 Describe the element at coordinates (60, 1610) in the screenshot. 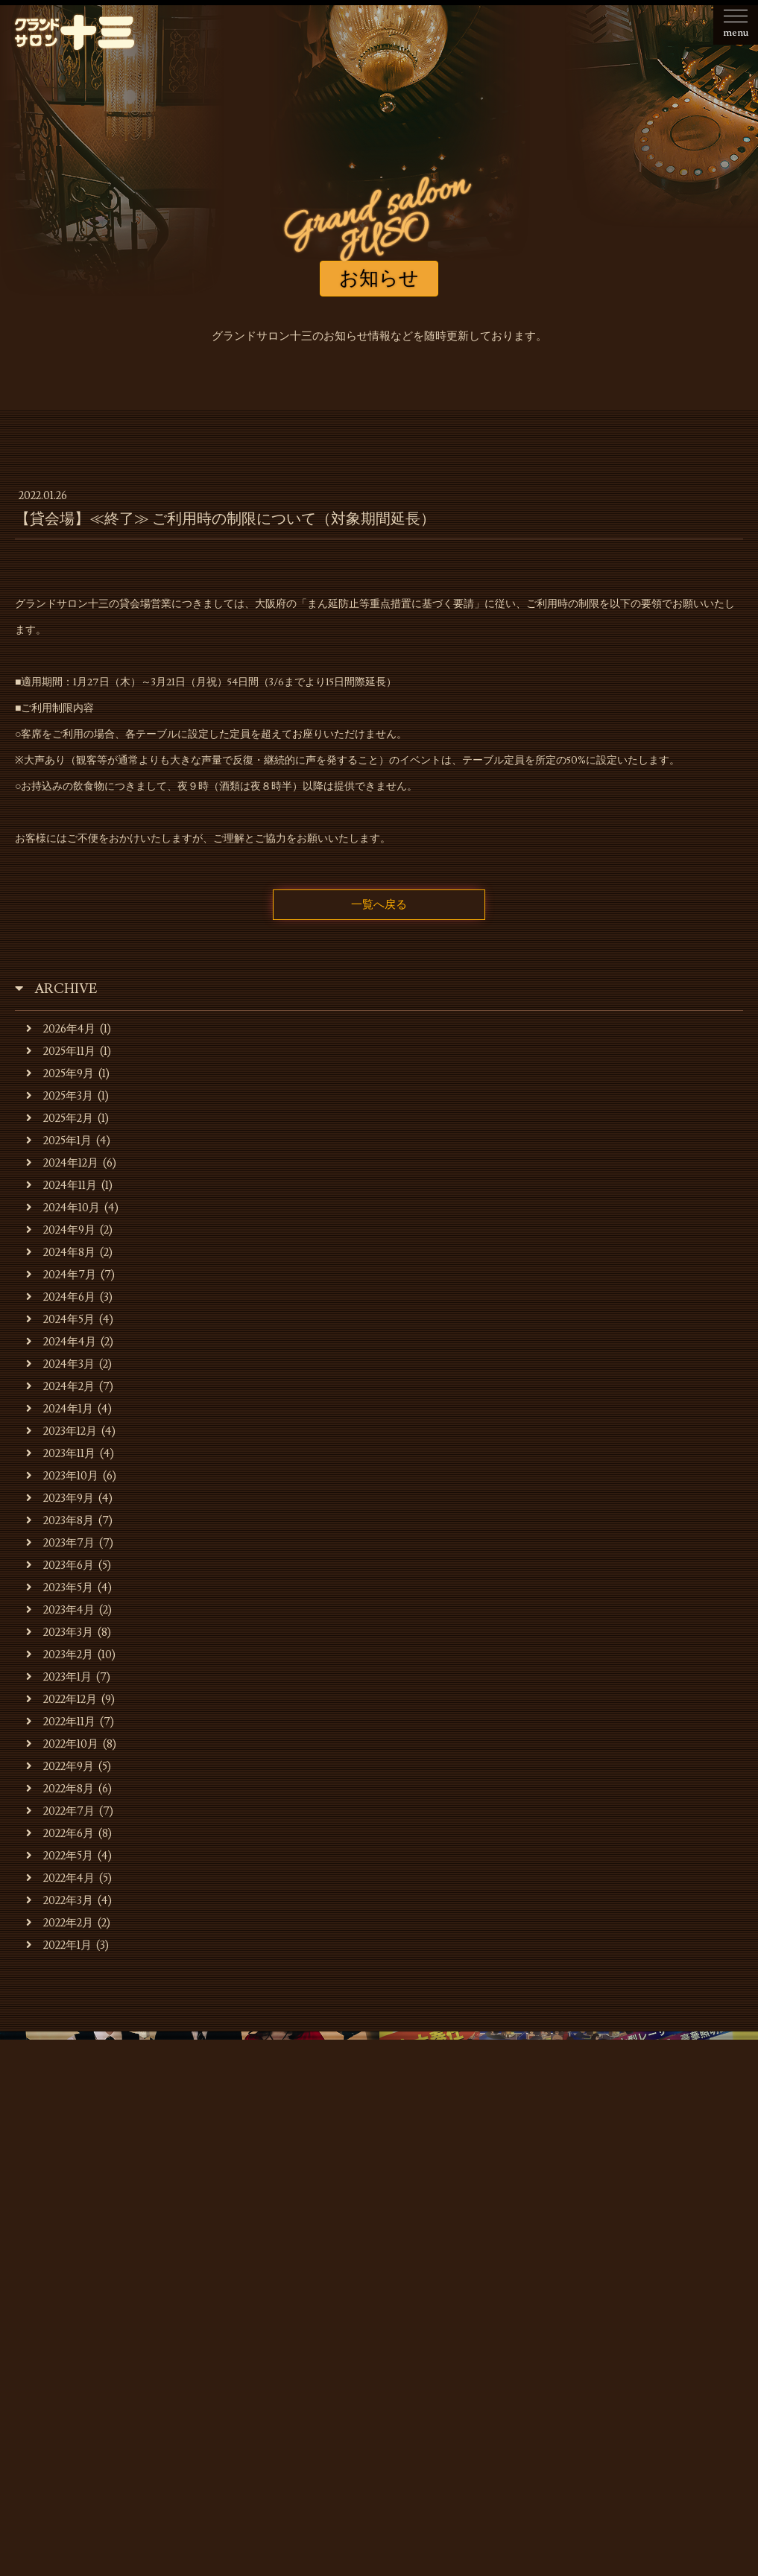

I see `2023年4月` at that location.